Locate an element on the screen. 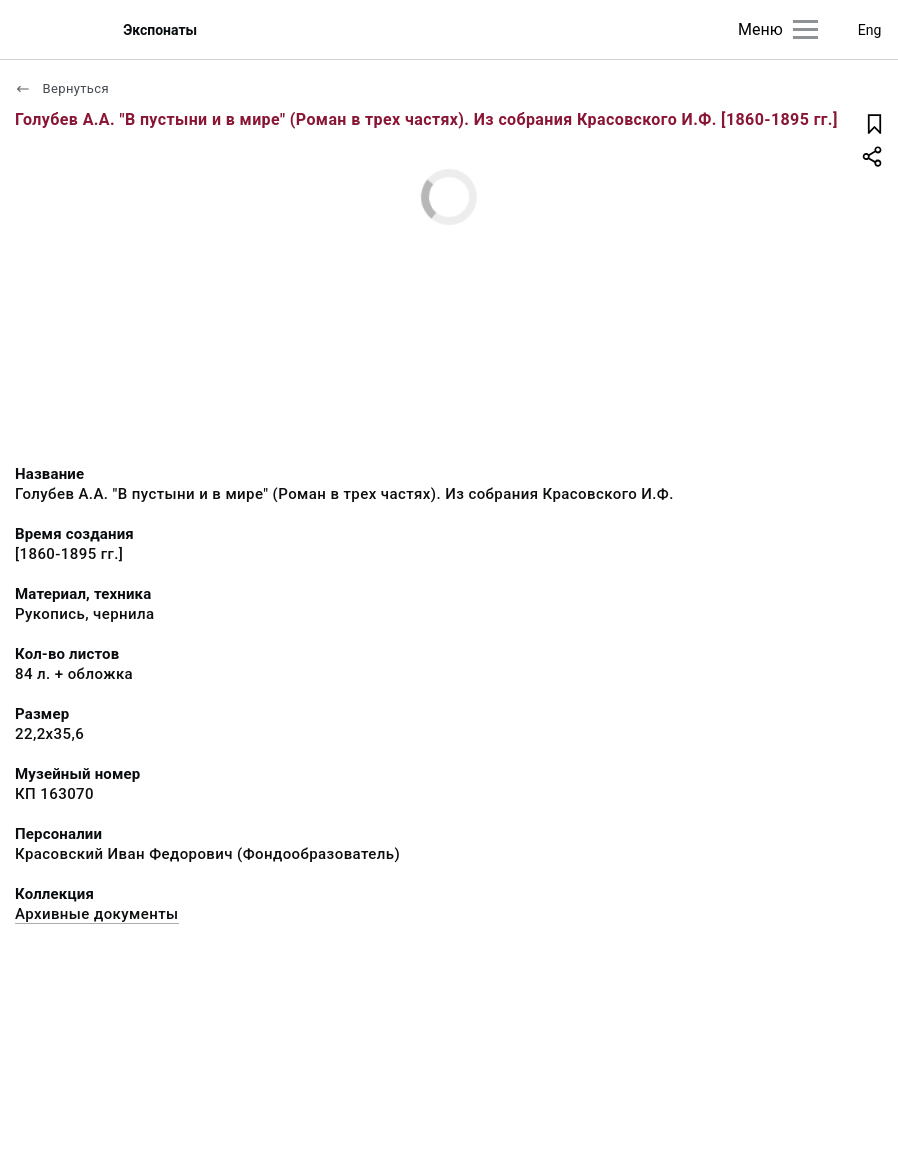  Вернуться is located at coordinates (62, 88).